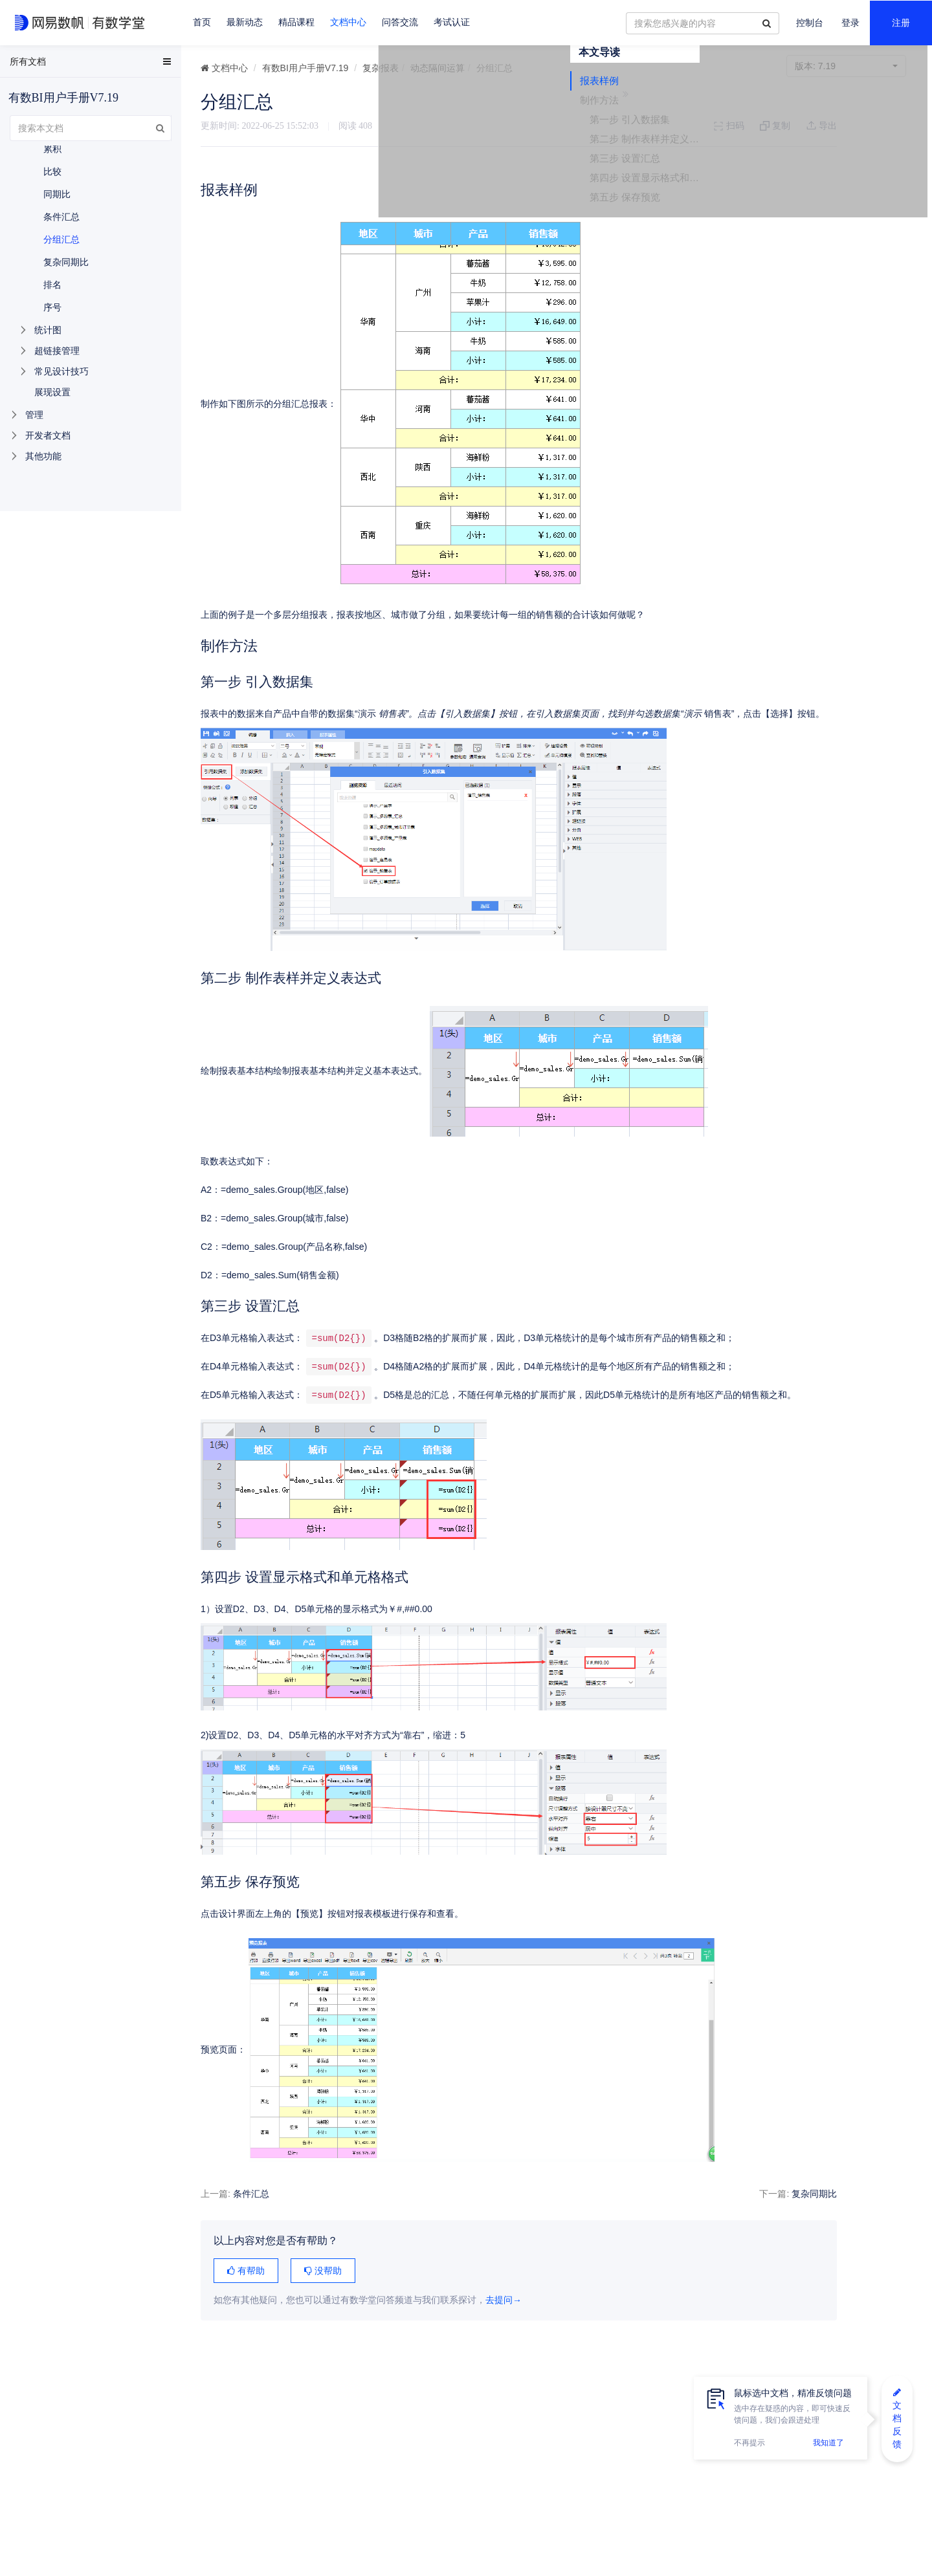 The image size is (932, 2576). Describe the element at coordinates (47, 330) in the screenshot. I see `统计图` at that location.